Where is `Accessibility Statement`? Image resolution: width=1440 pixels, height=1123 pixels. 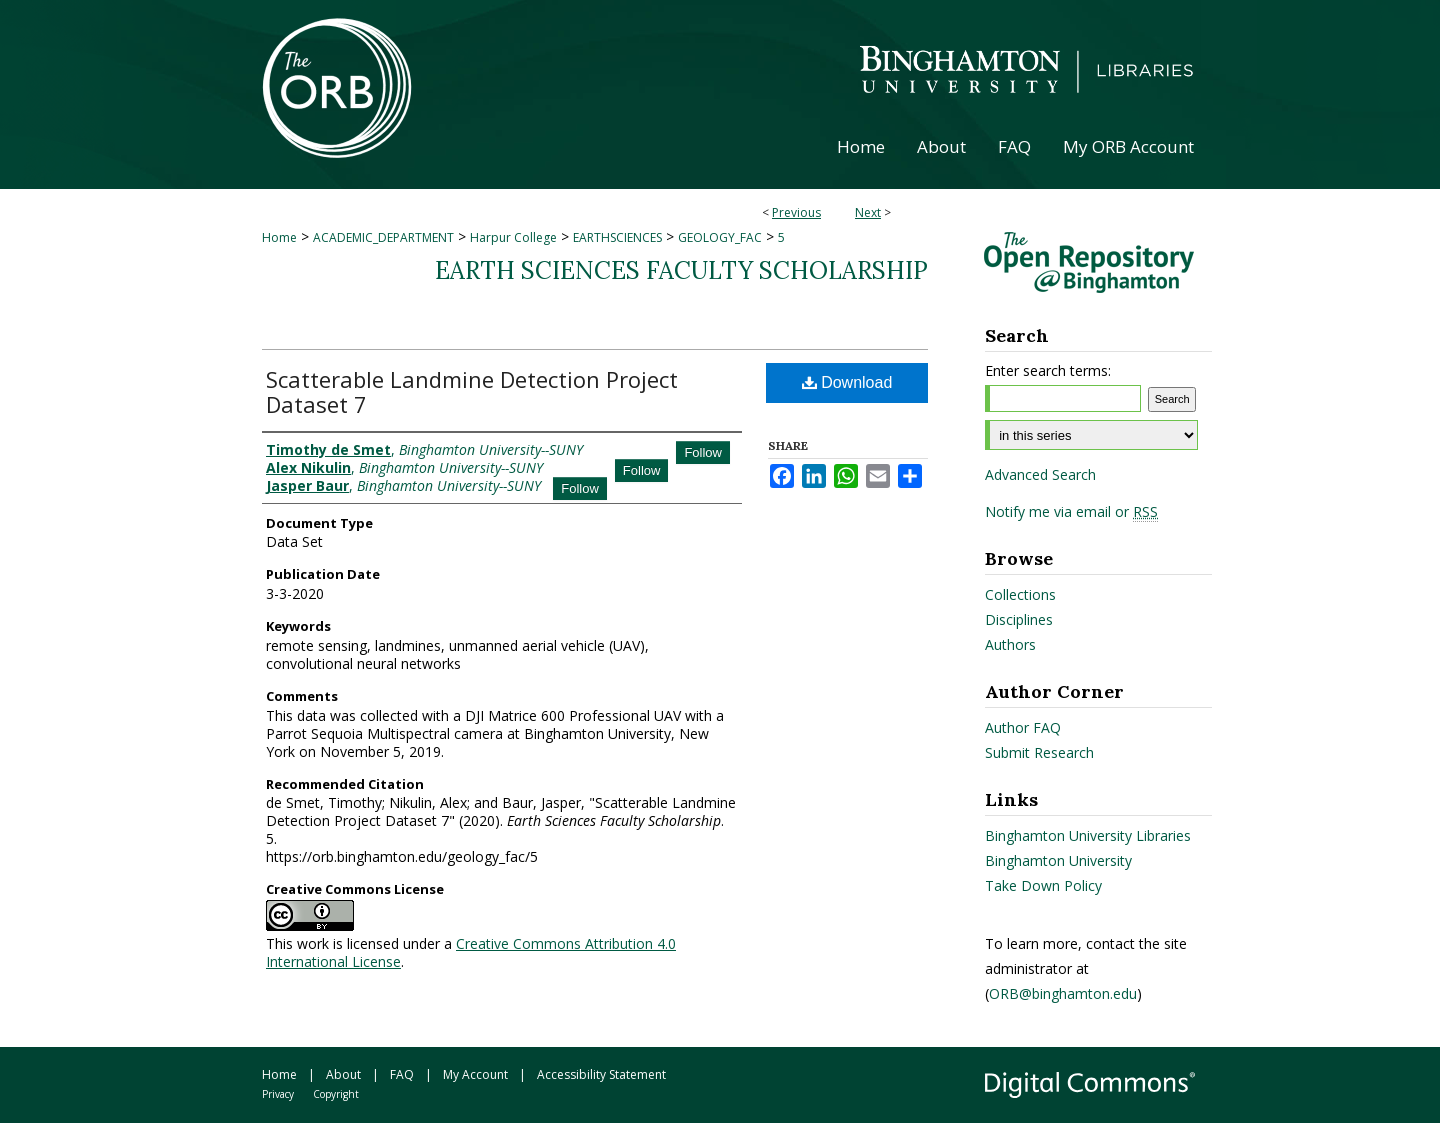
Accessibility Statement is located at coordinates (601, 1074).